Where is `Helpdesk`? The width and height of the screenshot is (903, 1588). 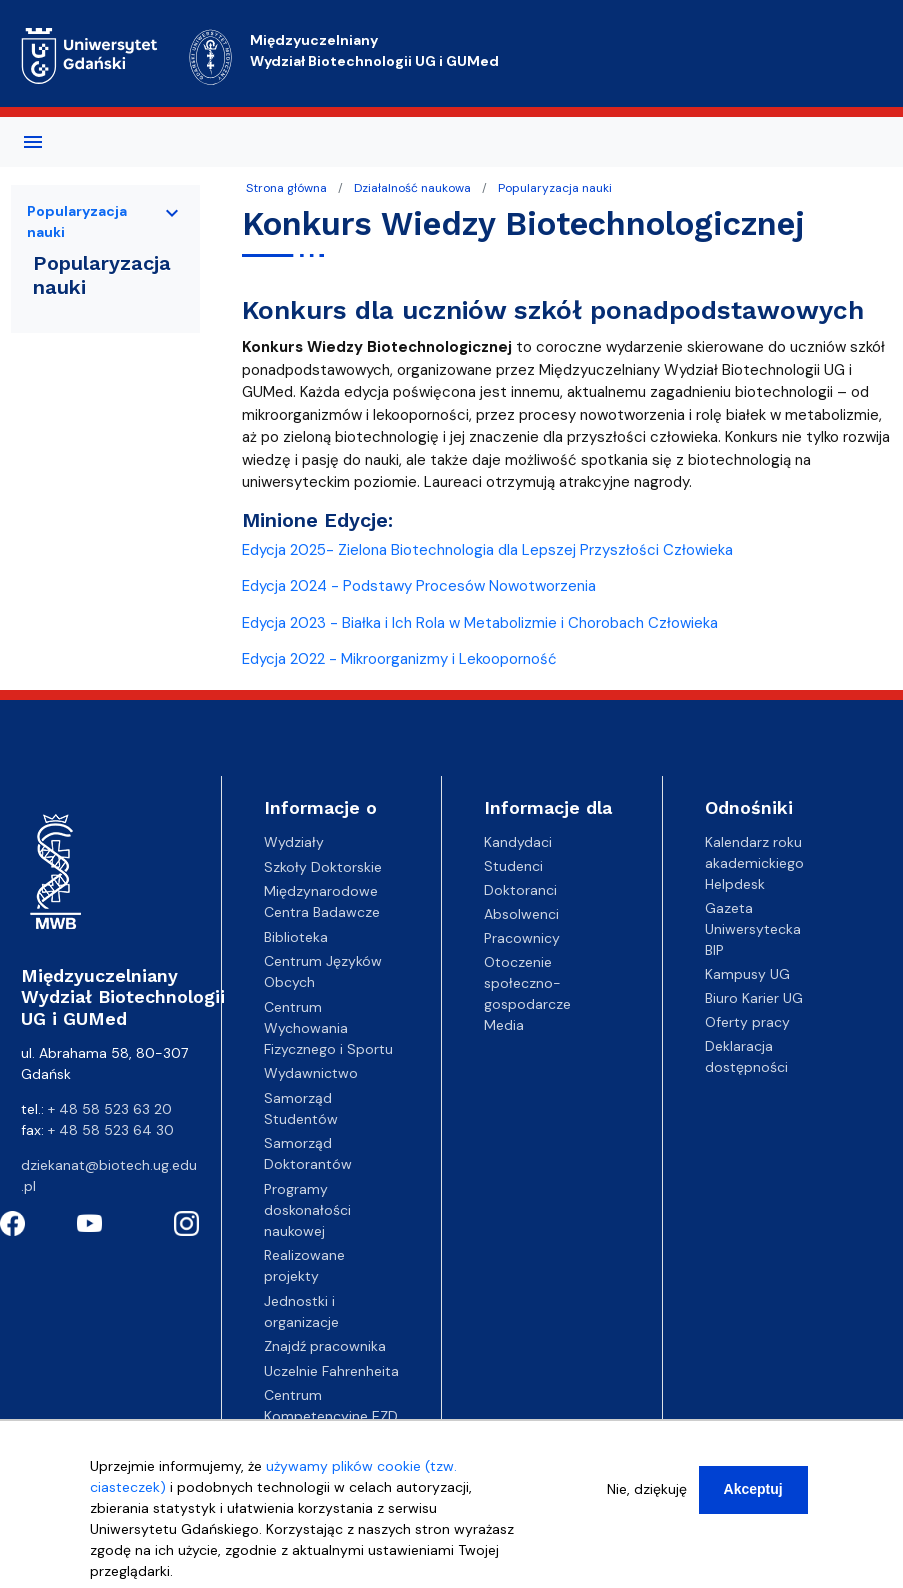 Helpdesk is located at coordinates (735, 884).